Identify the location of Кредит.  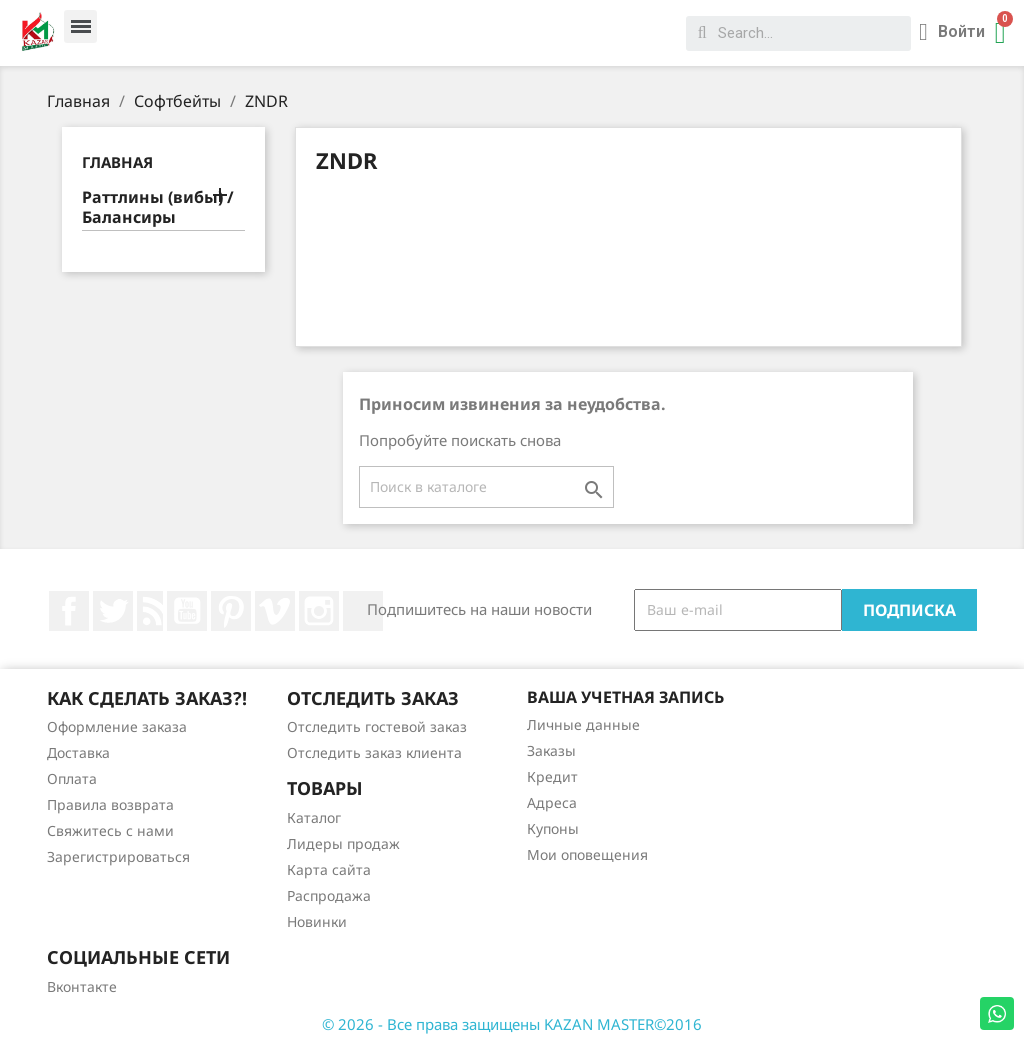
(552, 776).